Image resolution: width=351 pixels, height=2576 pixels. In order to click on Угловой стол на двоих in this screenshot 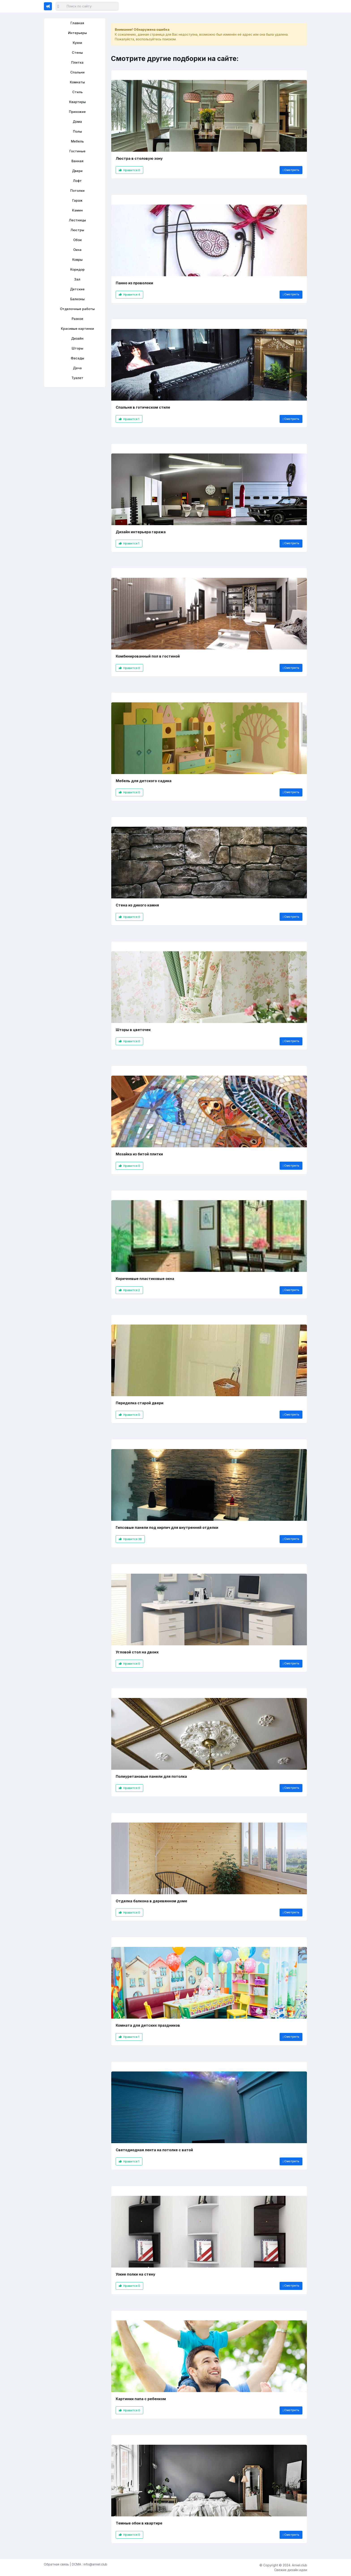, I will do `click(137, 1652)`.